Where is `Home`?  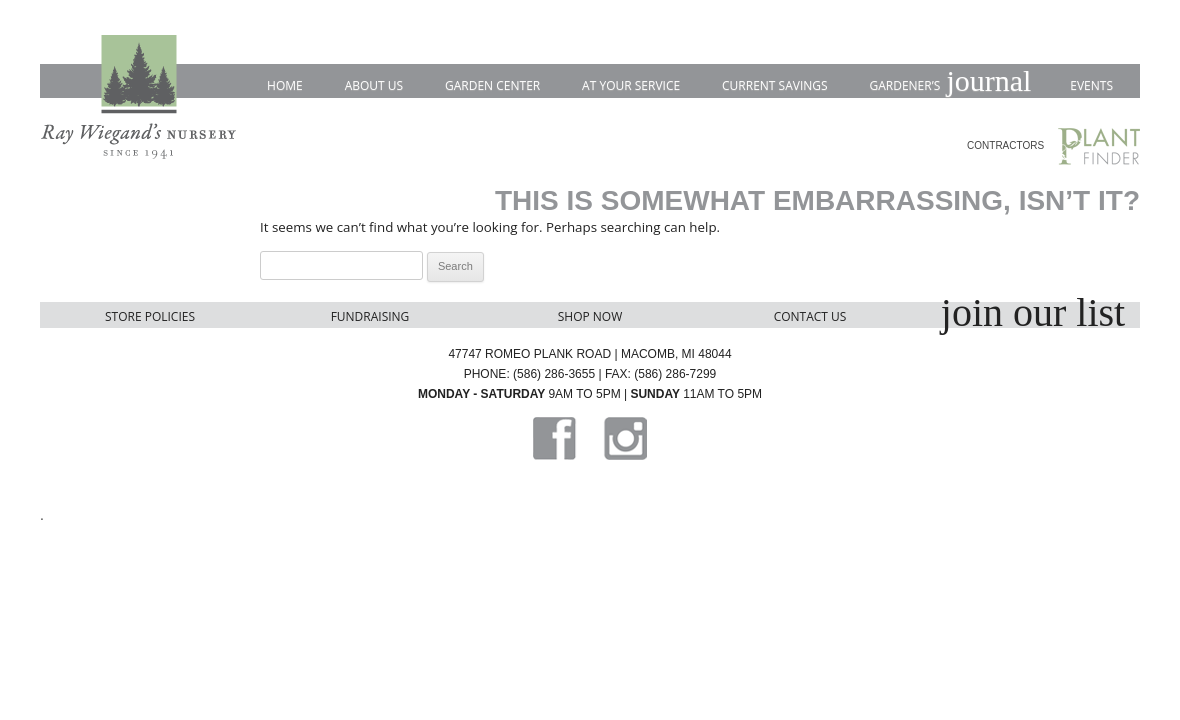 Home is located at coordinates (285, 85).